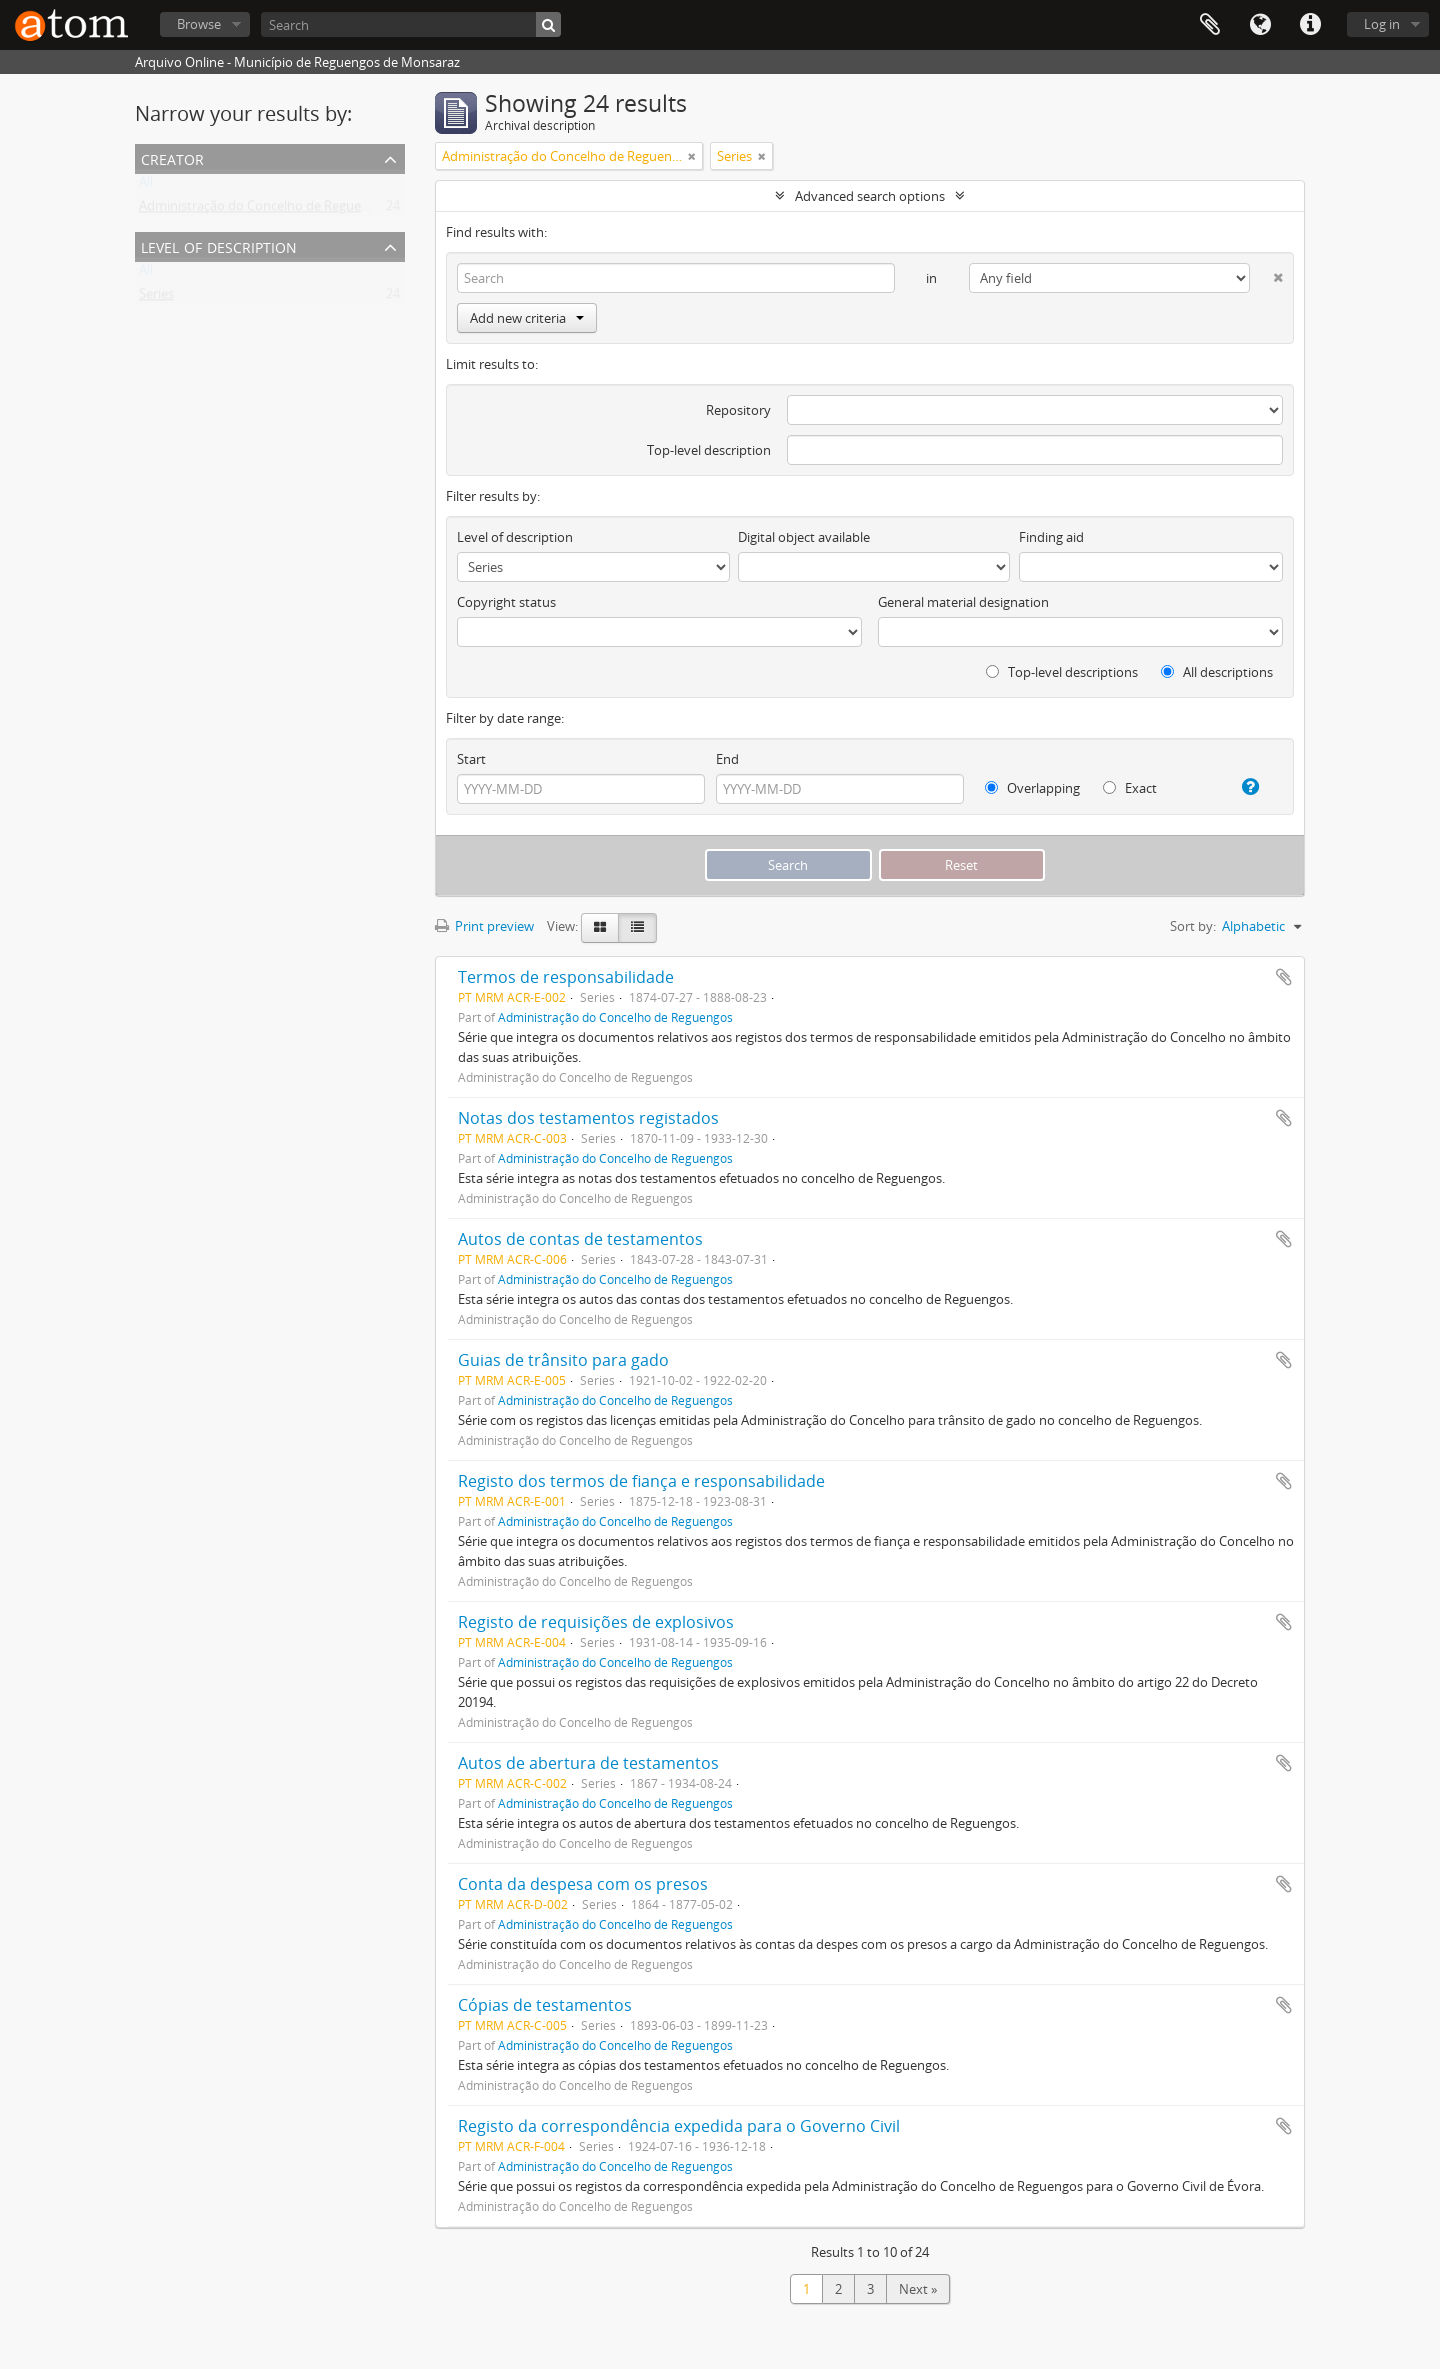 This screenshot has width=1440, height=2369. What do you see at coordinates (1260, 25) in the screenshot?
I see `Language` at bounding box center [1260, 25].